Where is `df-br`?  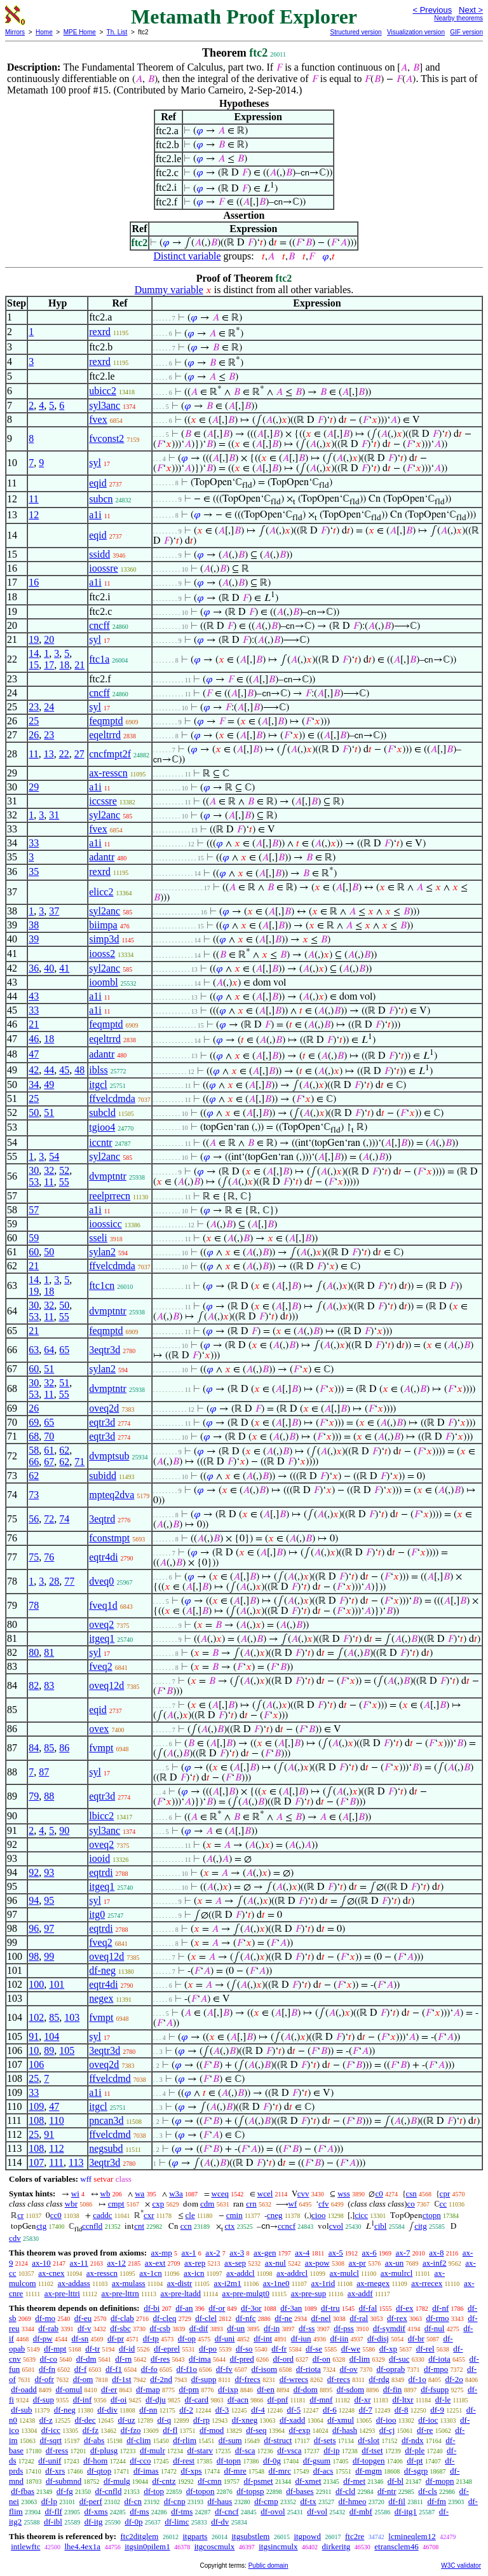
df-br is located at coordinates (416, 2338).